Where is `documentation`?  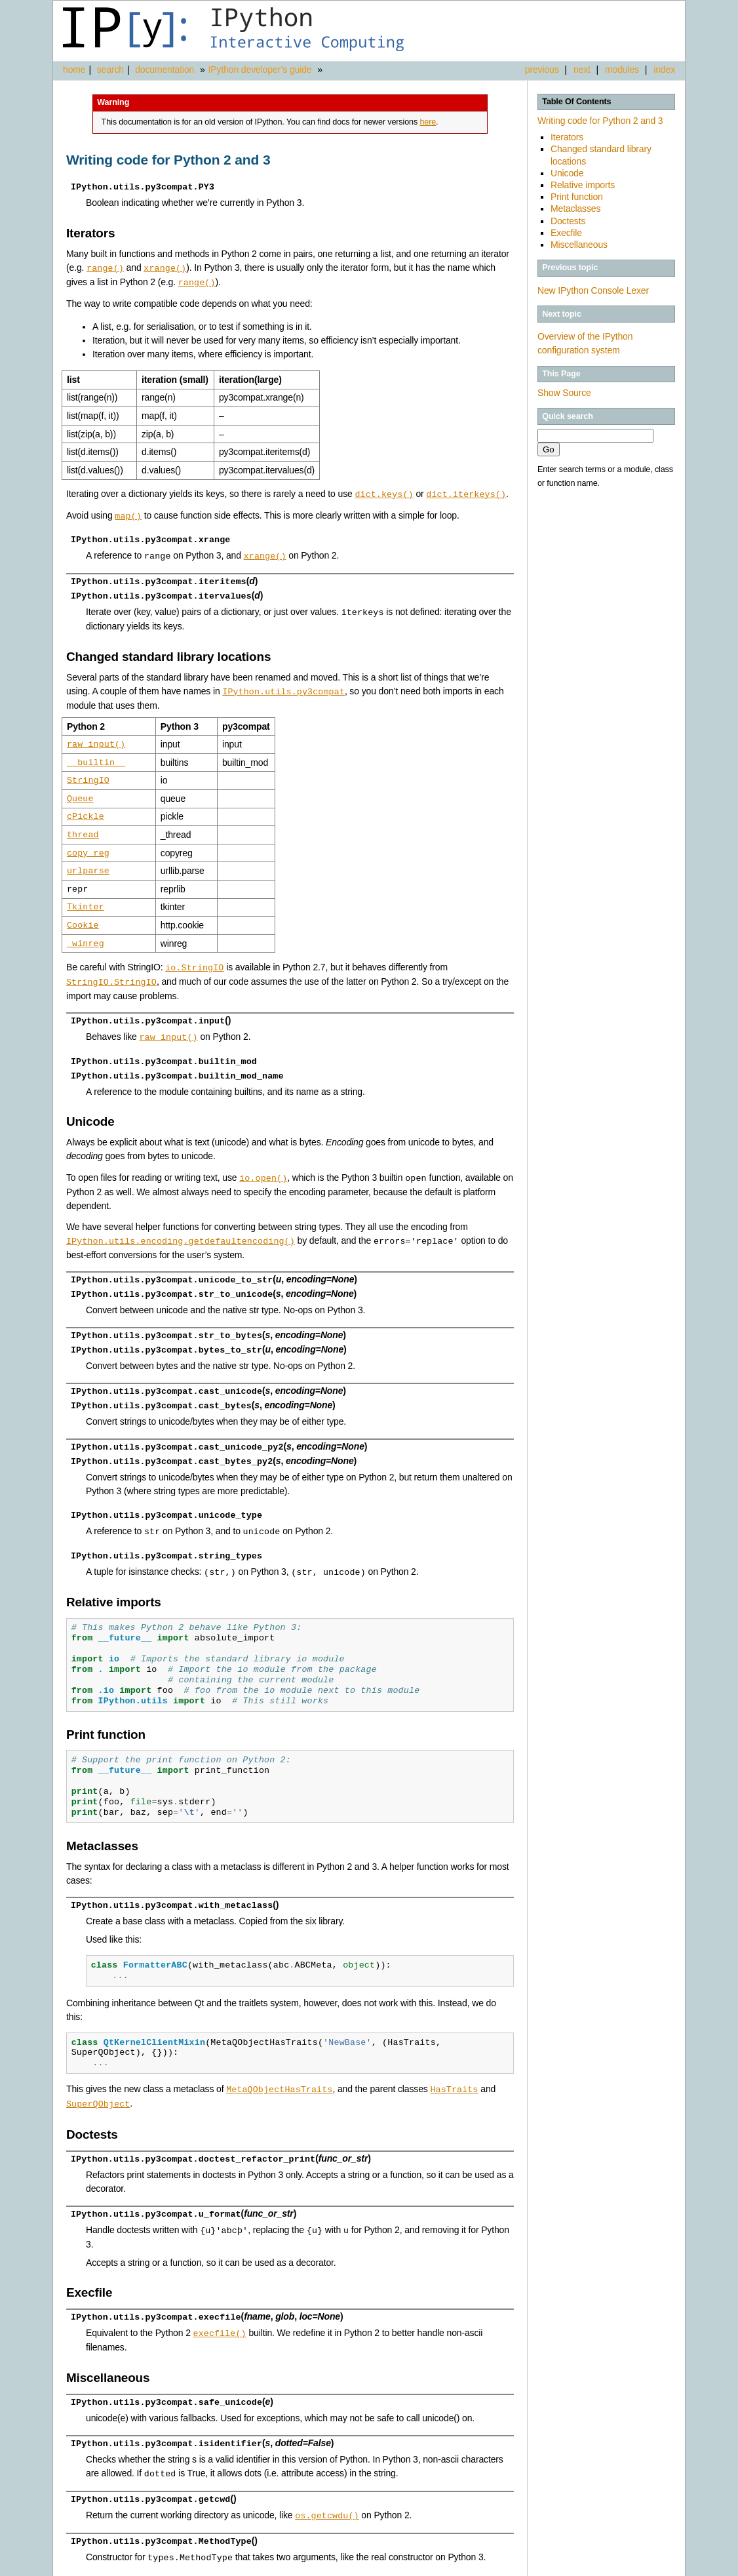
documentation is located at coordinates (166, 69).